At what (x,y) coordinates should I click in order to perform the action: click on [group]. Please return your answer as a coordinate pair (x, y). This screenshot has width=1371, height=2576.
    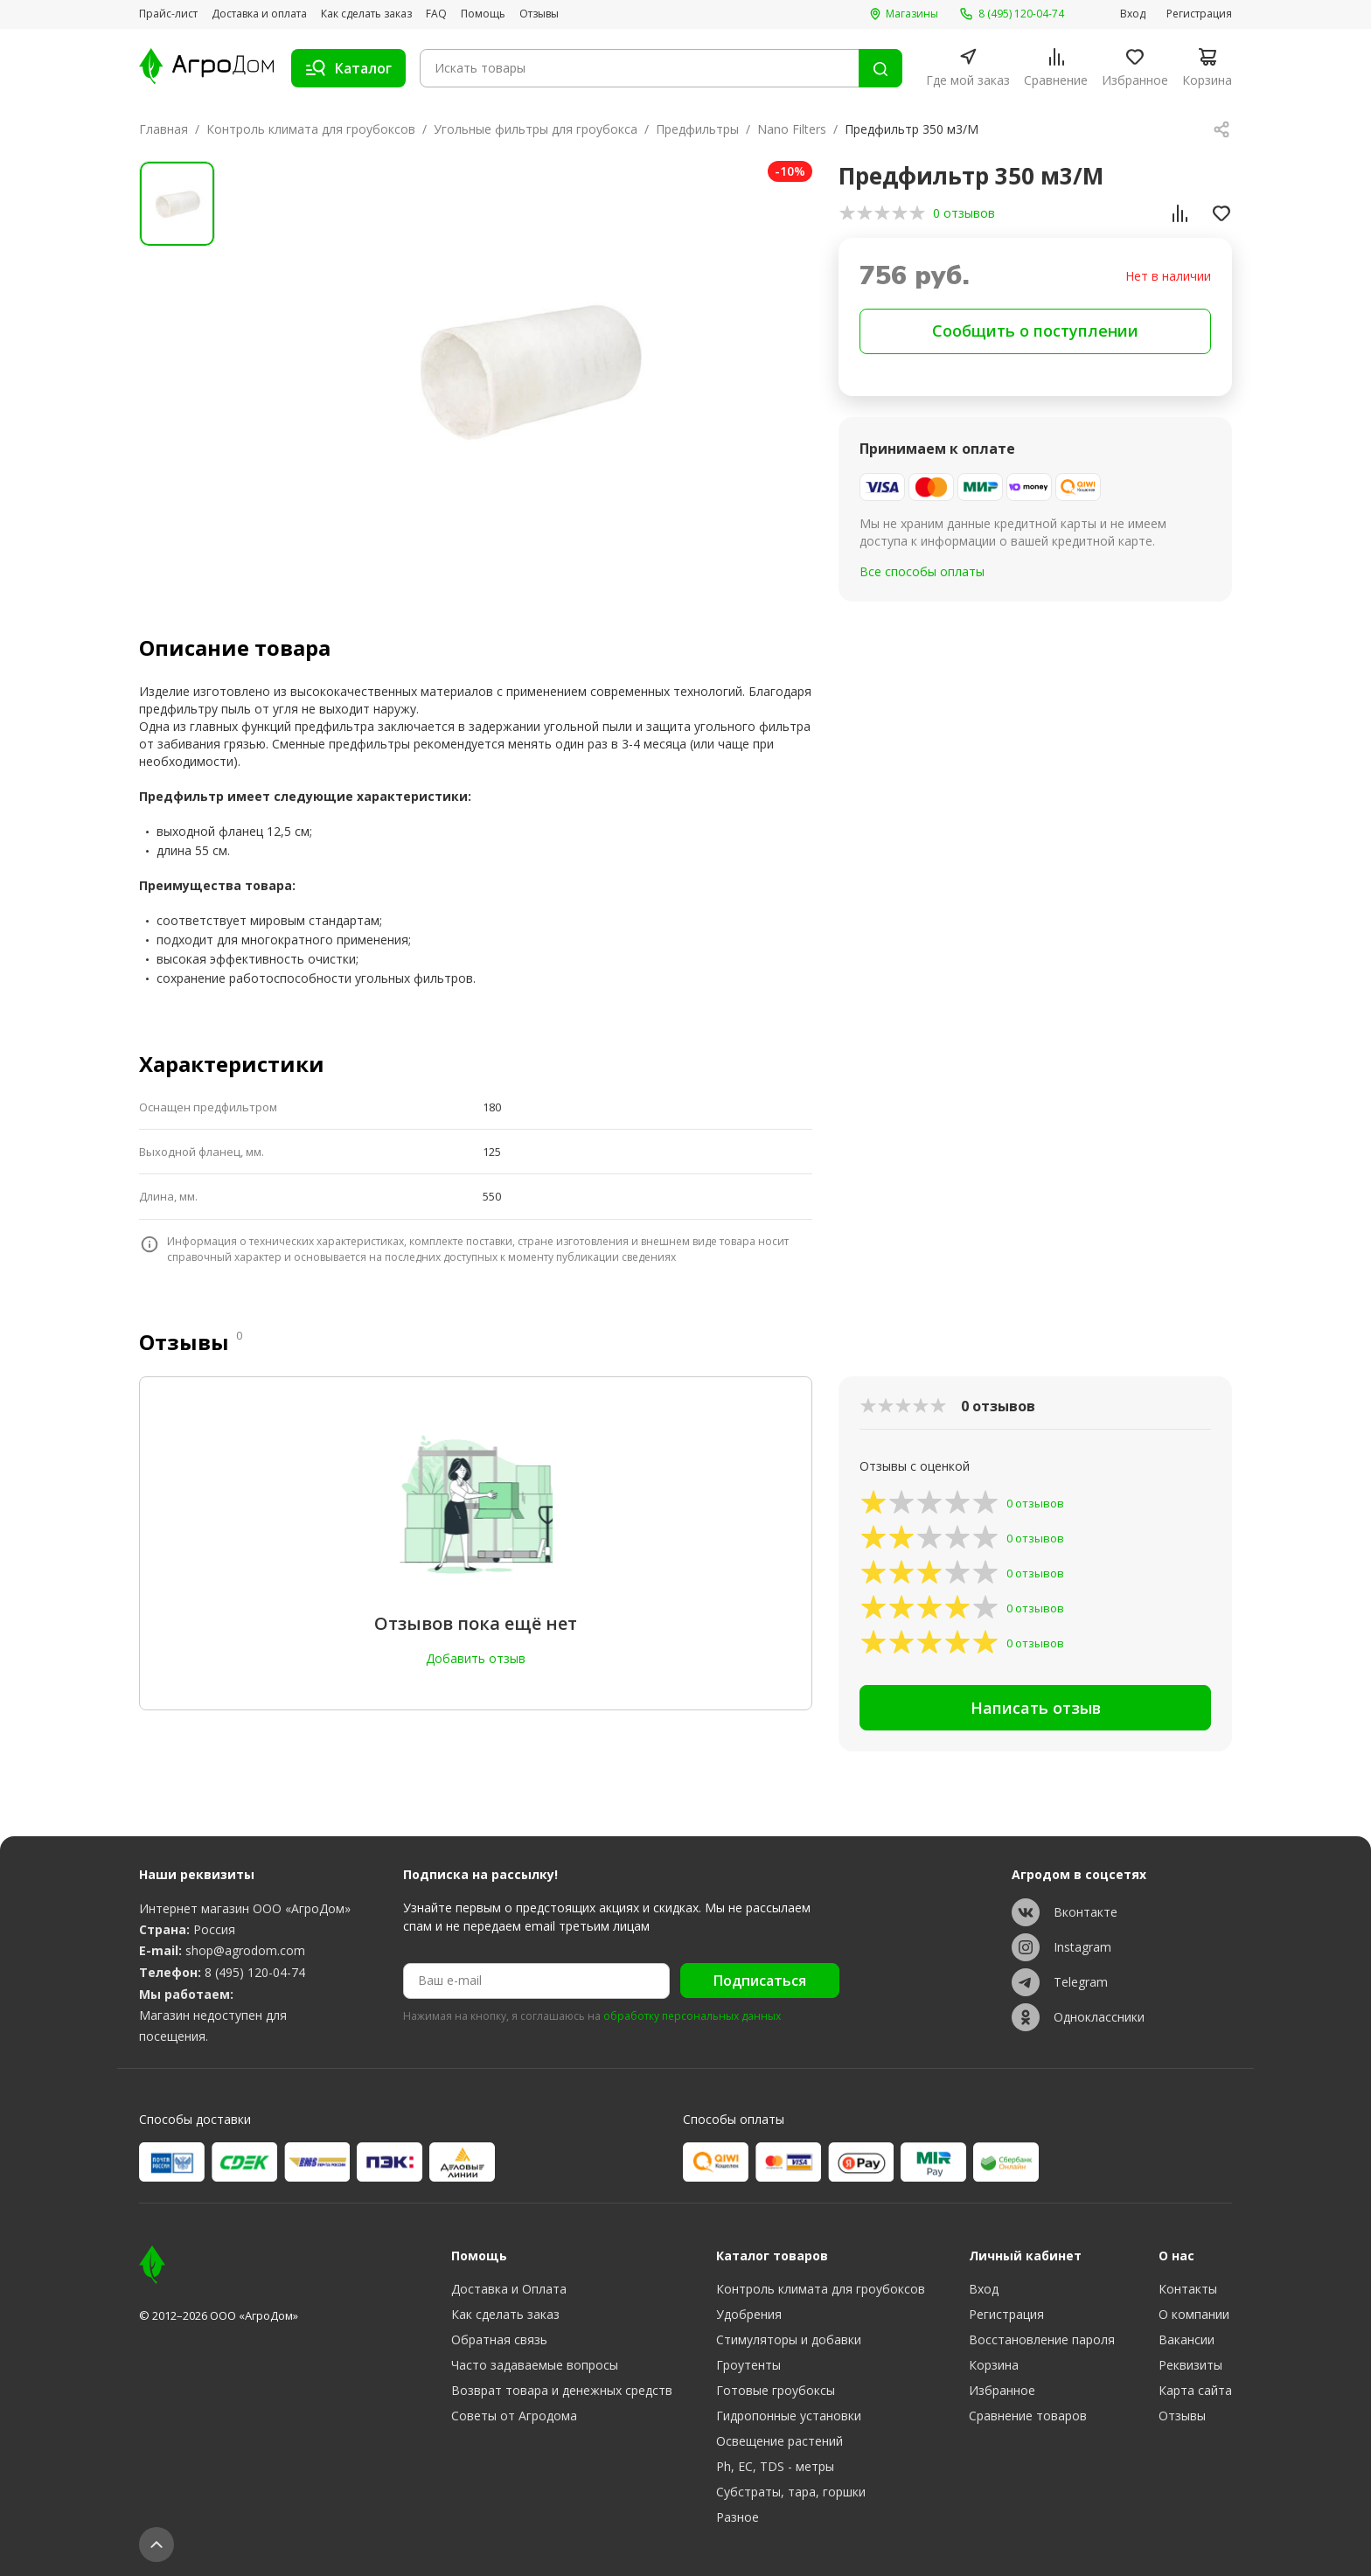
    Looking at the image, I should click on (525, 368).